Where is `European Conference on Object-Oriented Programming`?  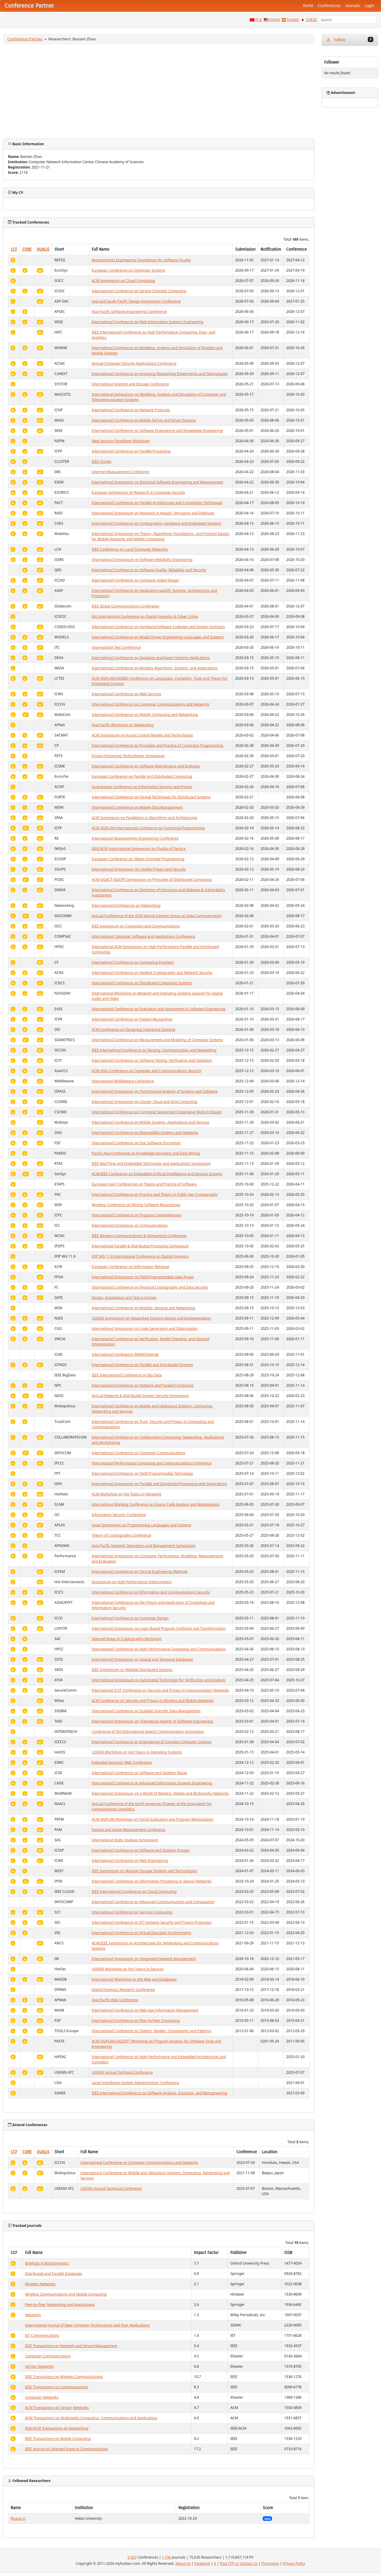 European Conference on Object-Oriented Programming is located at coordinates (138, 858).